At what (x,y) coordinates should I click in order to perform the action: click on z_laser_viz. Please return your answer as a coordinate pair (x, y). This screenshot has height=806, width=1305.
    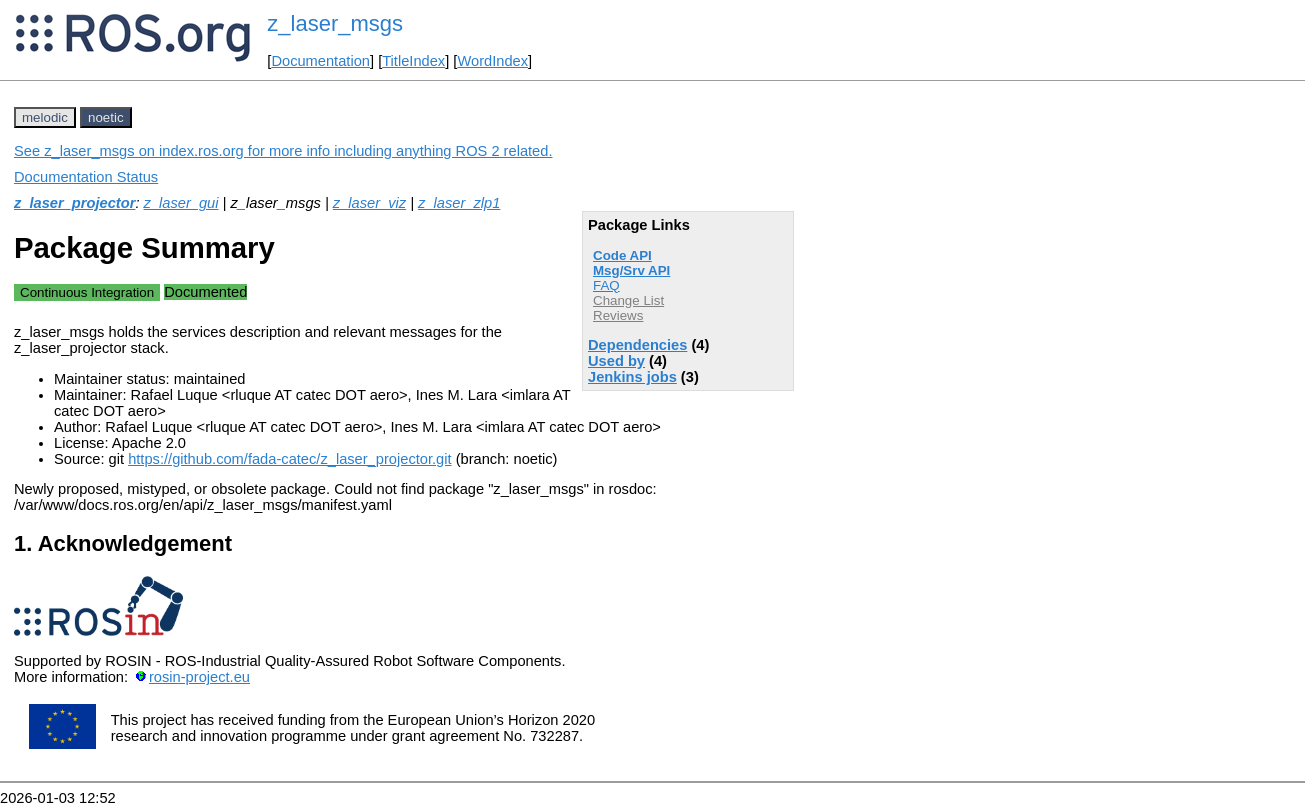
    Looking at the image, I should click on (369, 203).